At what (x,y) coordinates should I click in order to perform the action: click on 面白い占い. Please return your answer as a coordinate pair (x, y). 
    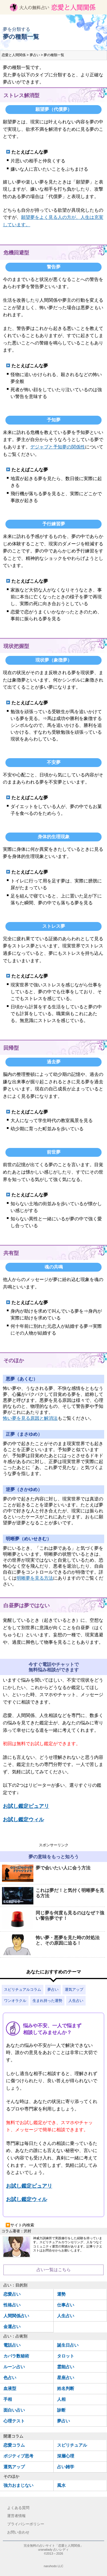
    Looking at the image, I should click on (14, 2410).